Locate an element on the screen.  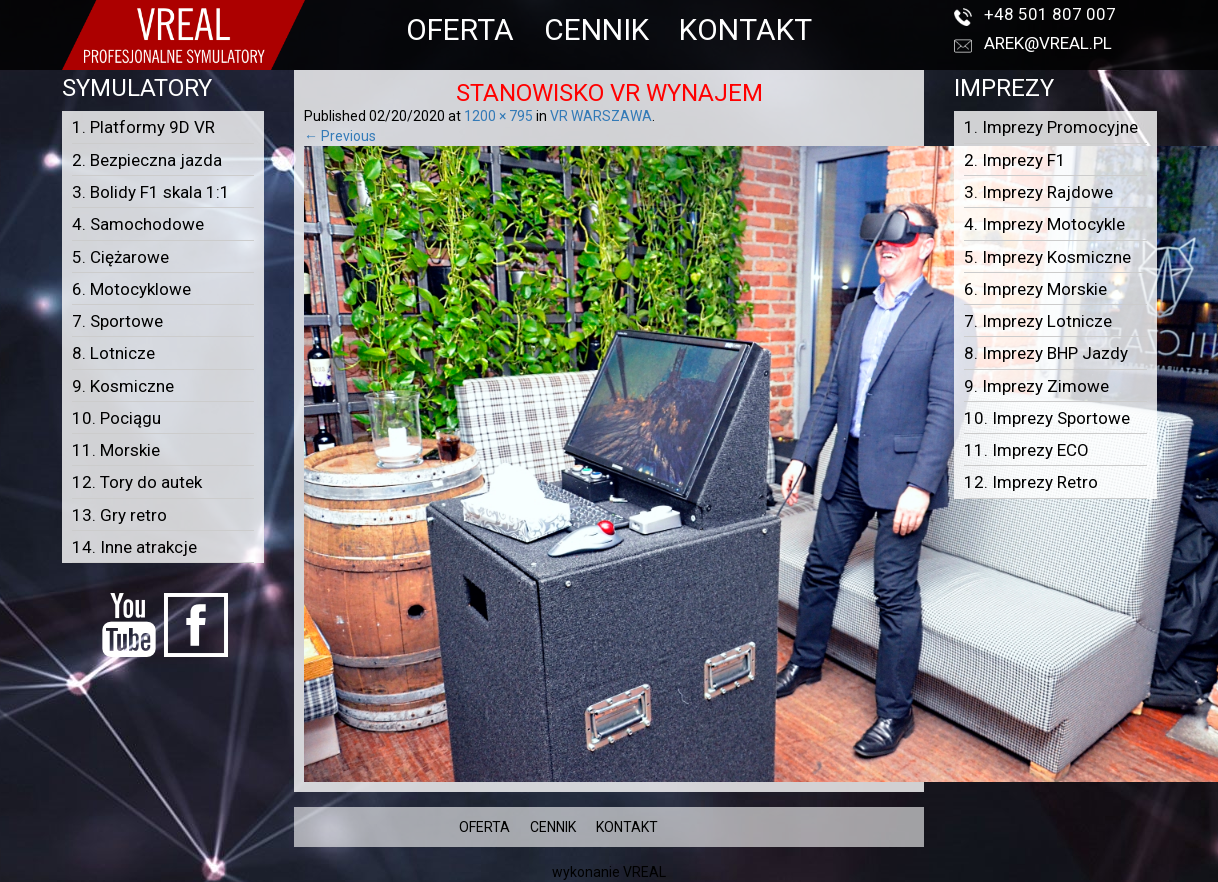
11. Morskie is located at coordinates (116, 450).